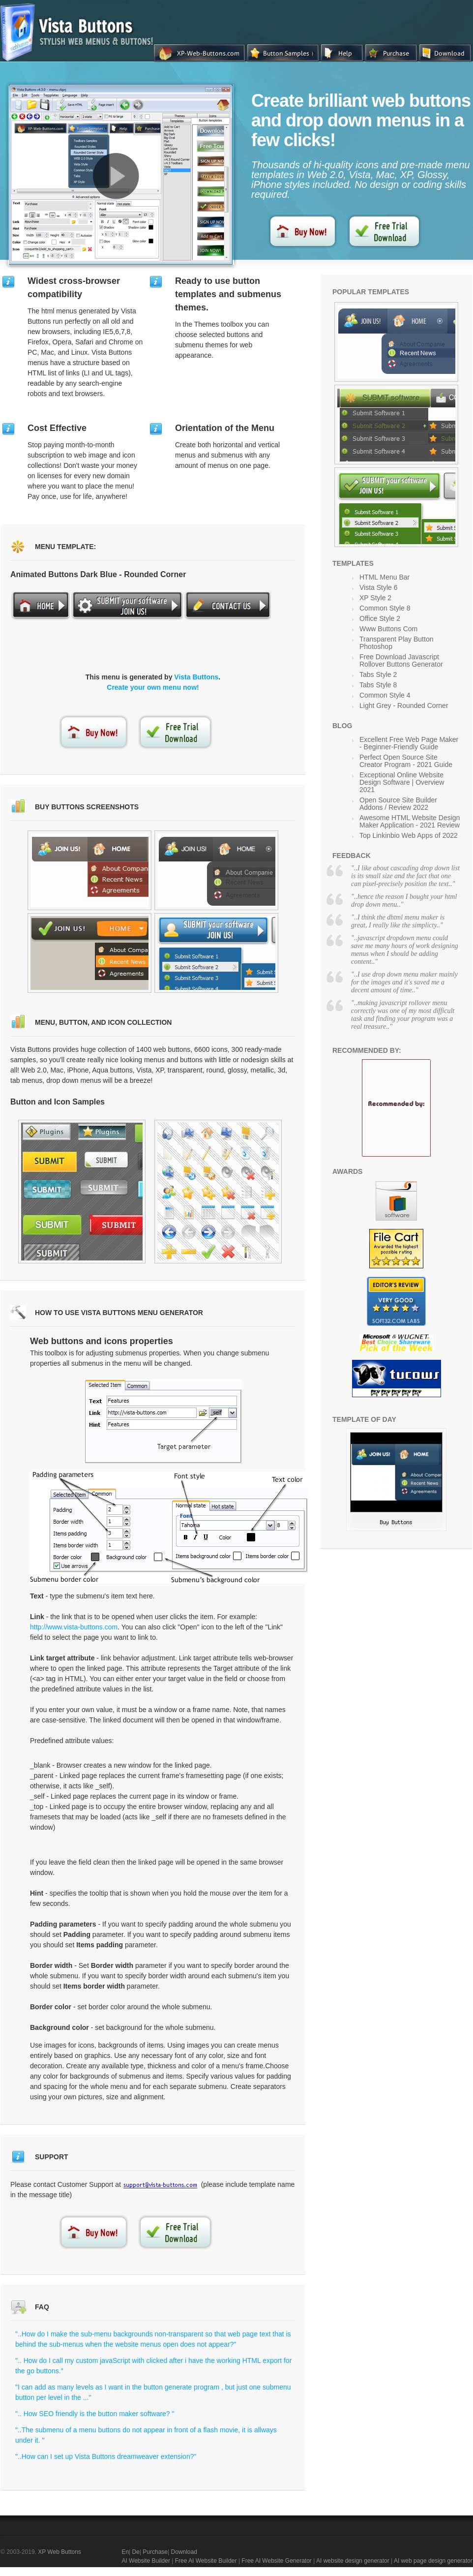  What do you see at coordinates (153, 687) in the screenshot?
I see `Create your own menu now!` at bounding box center [153, 687].